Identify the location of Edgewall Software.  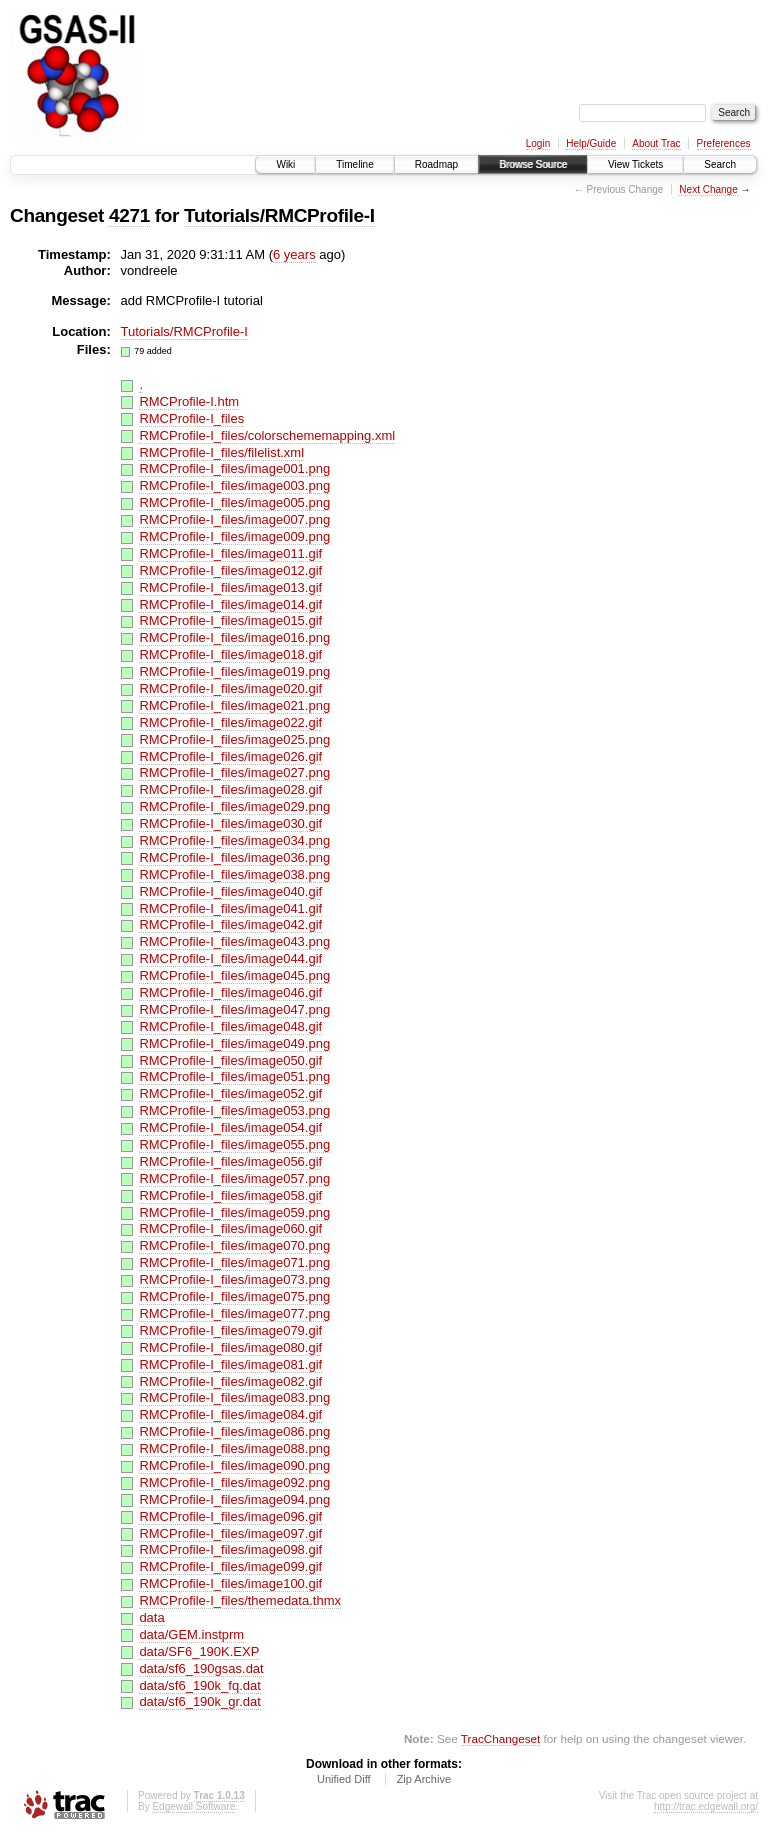
(193, 1806).